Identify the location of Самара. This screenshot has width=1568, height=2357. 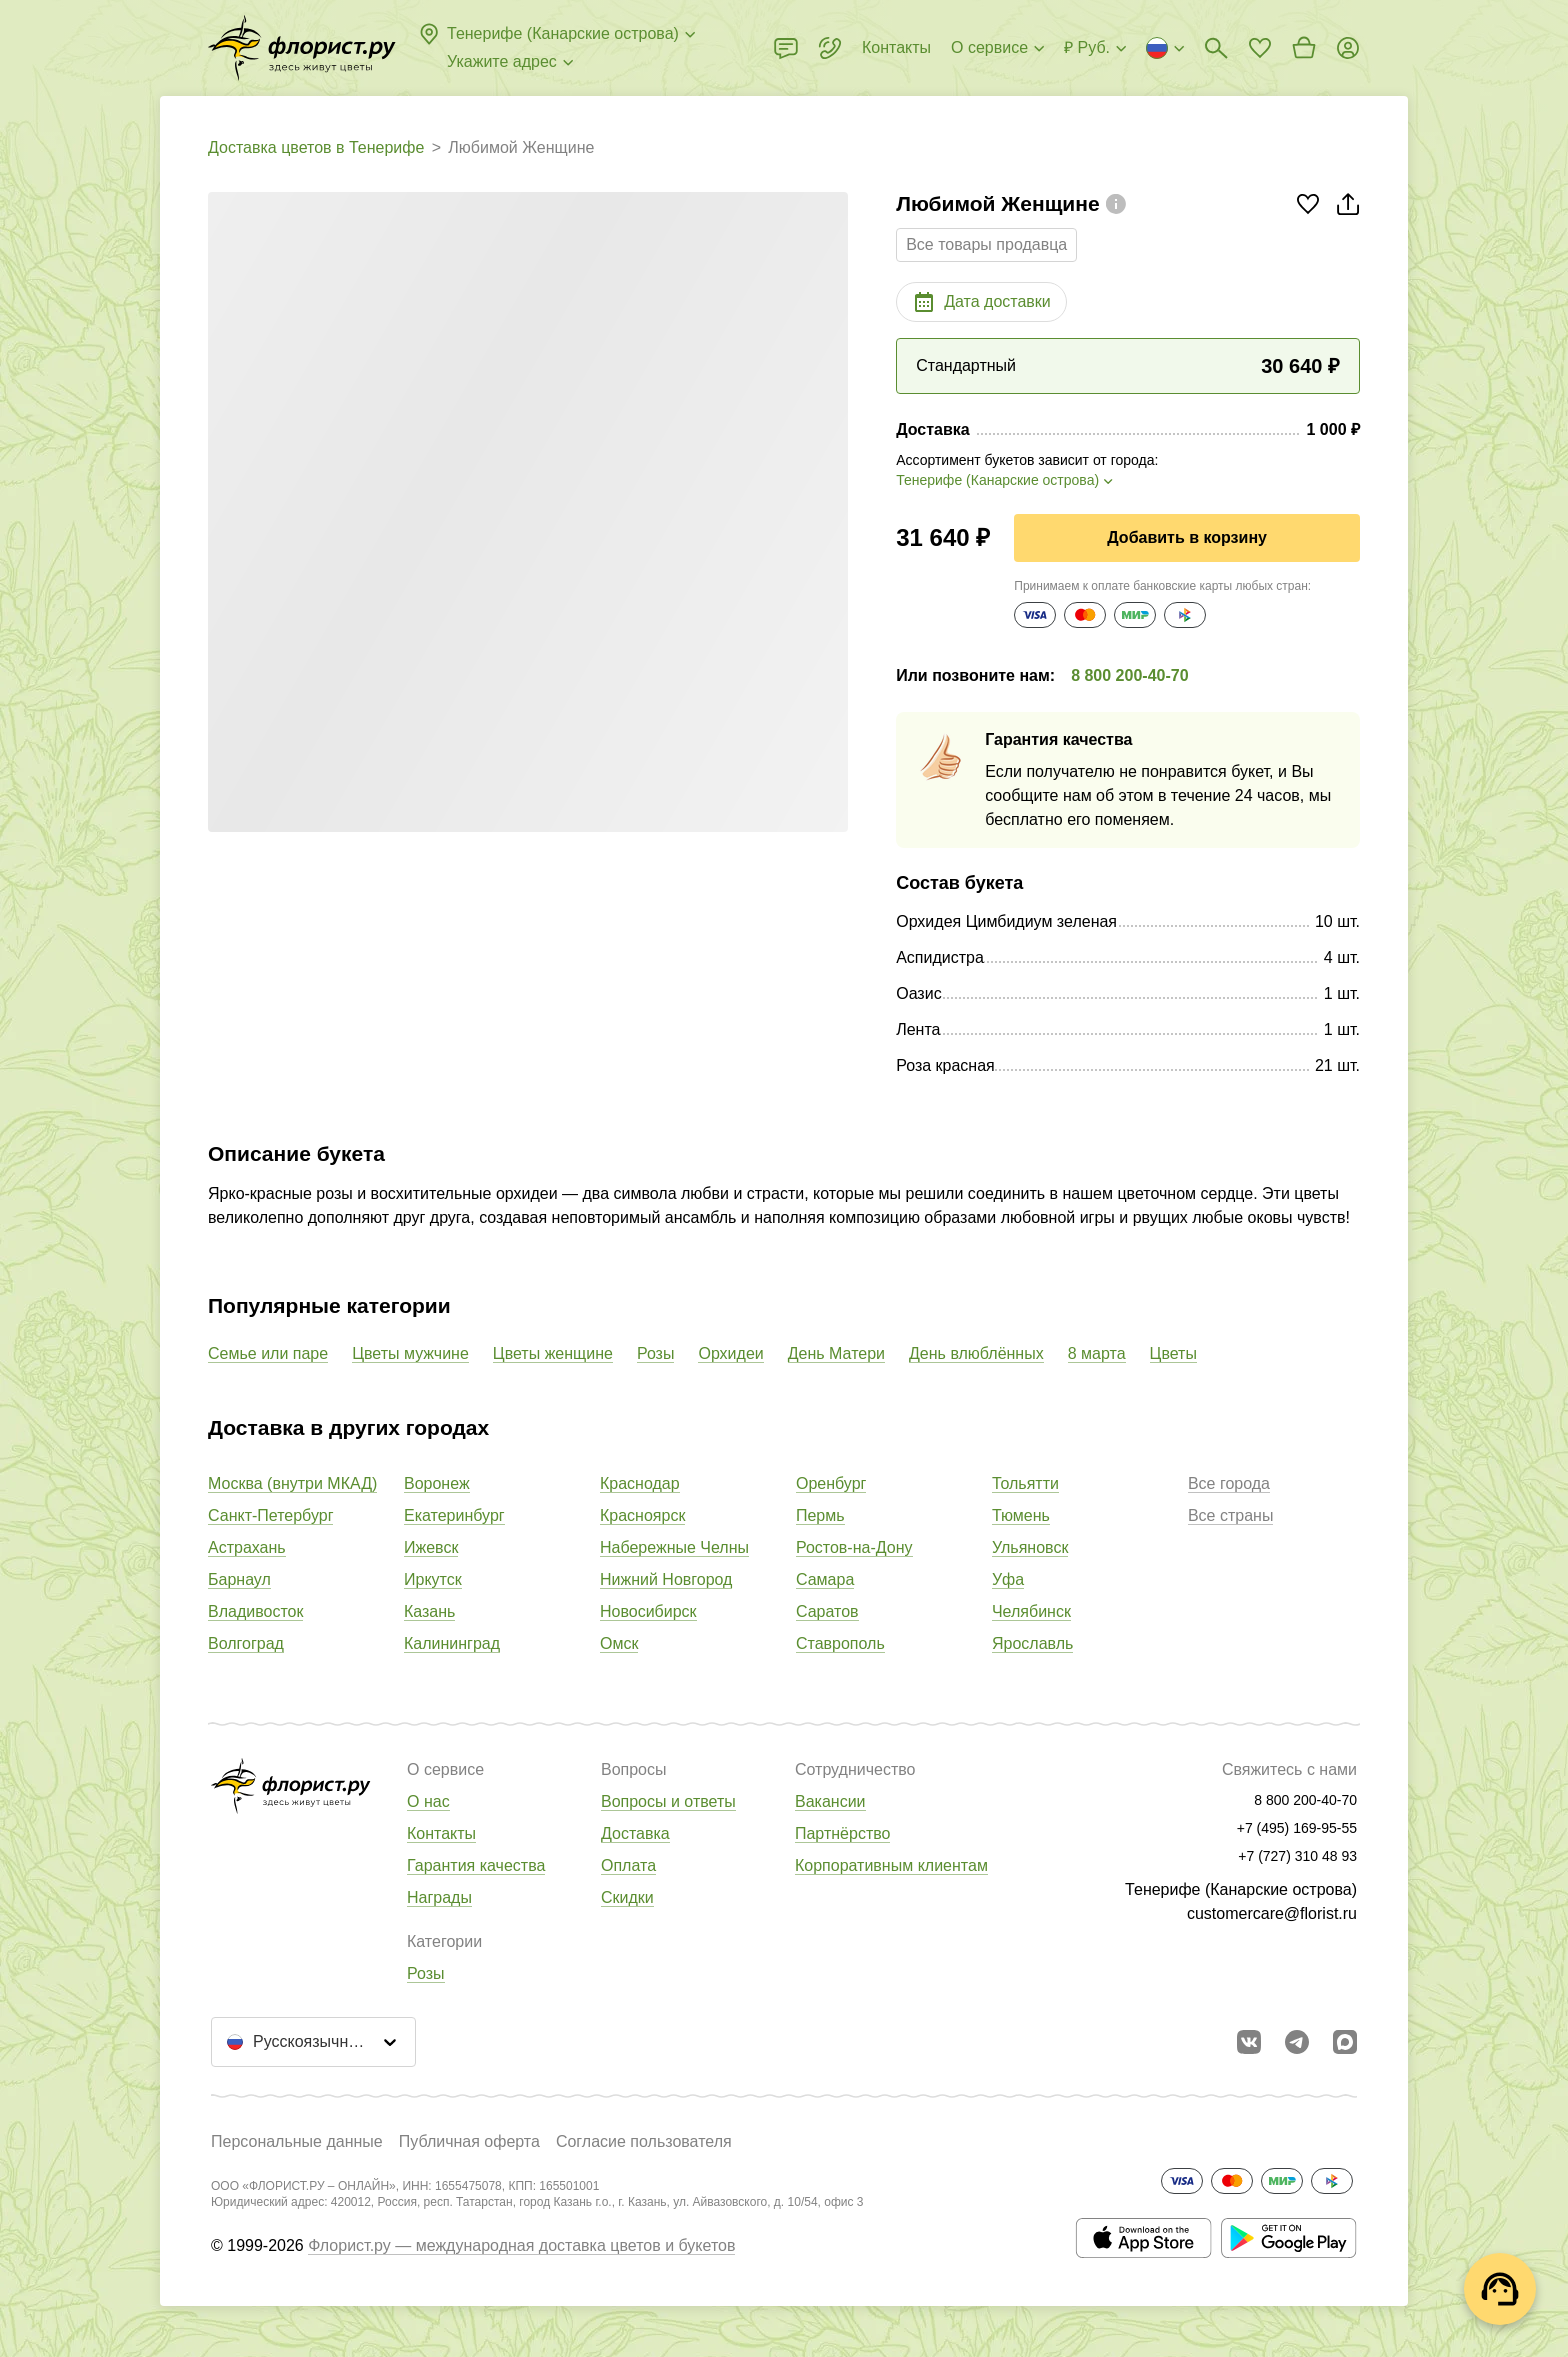
(825, 1579).